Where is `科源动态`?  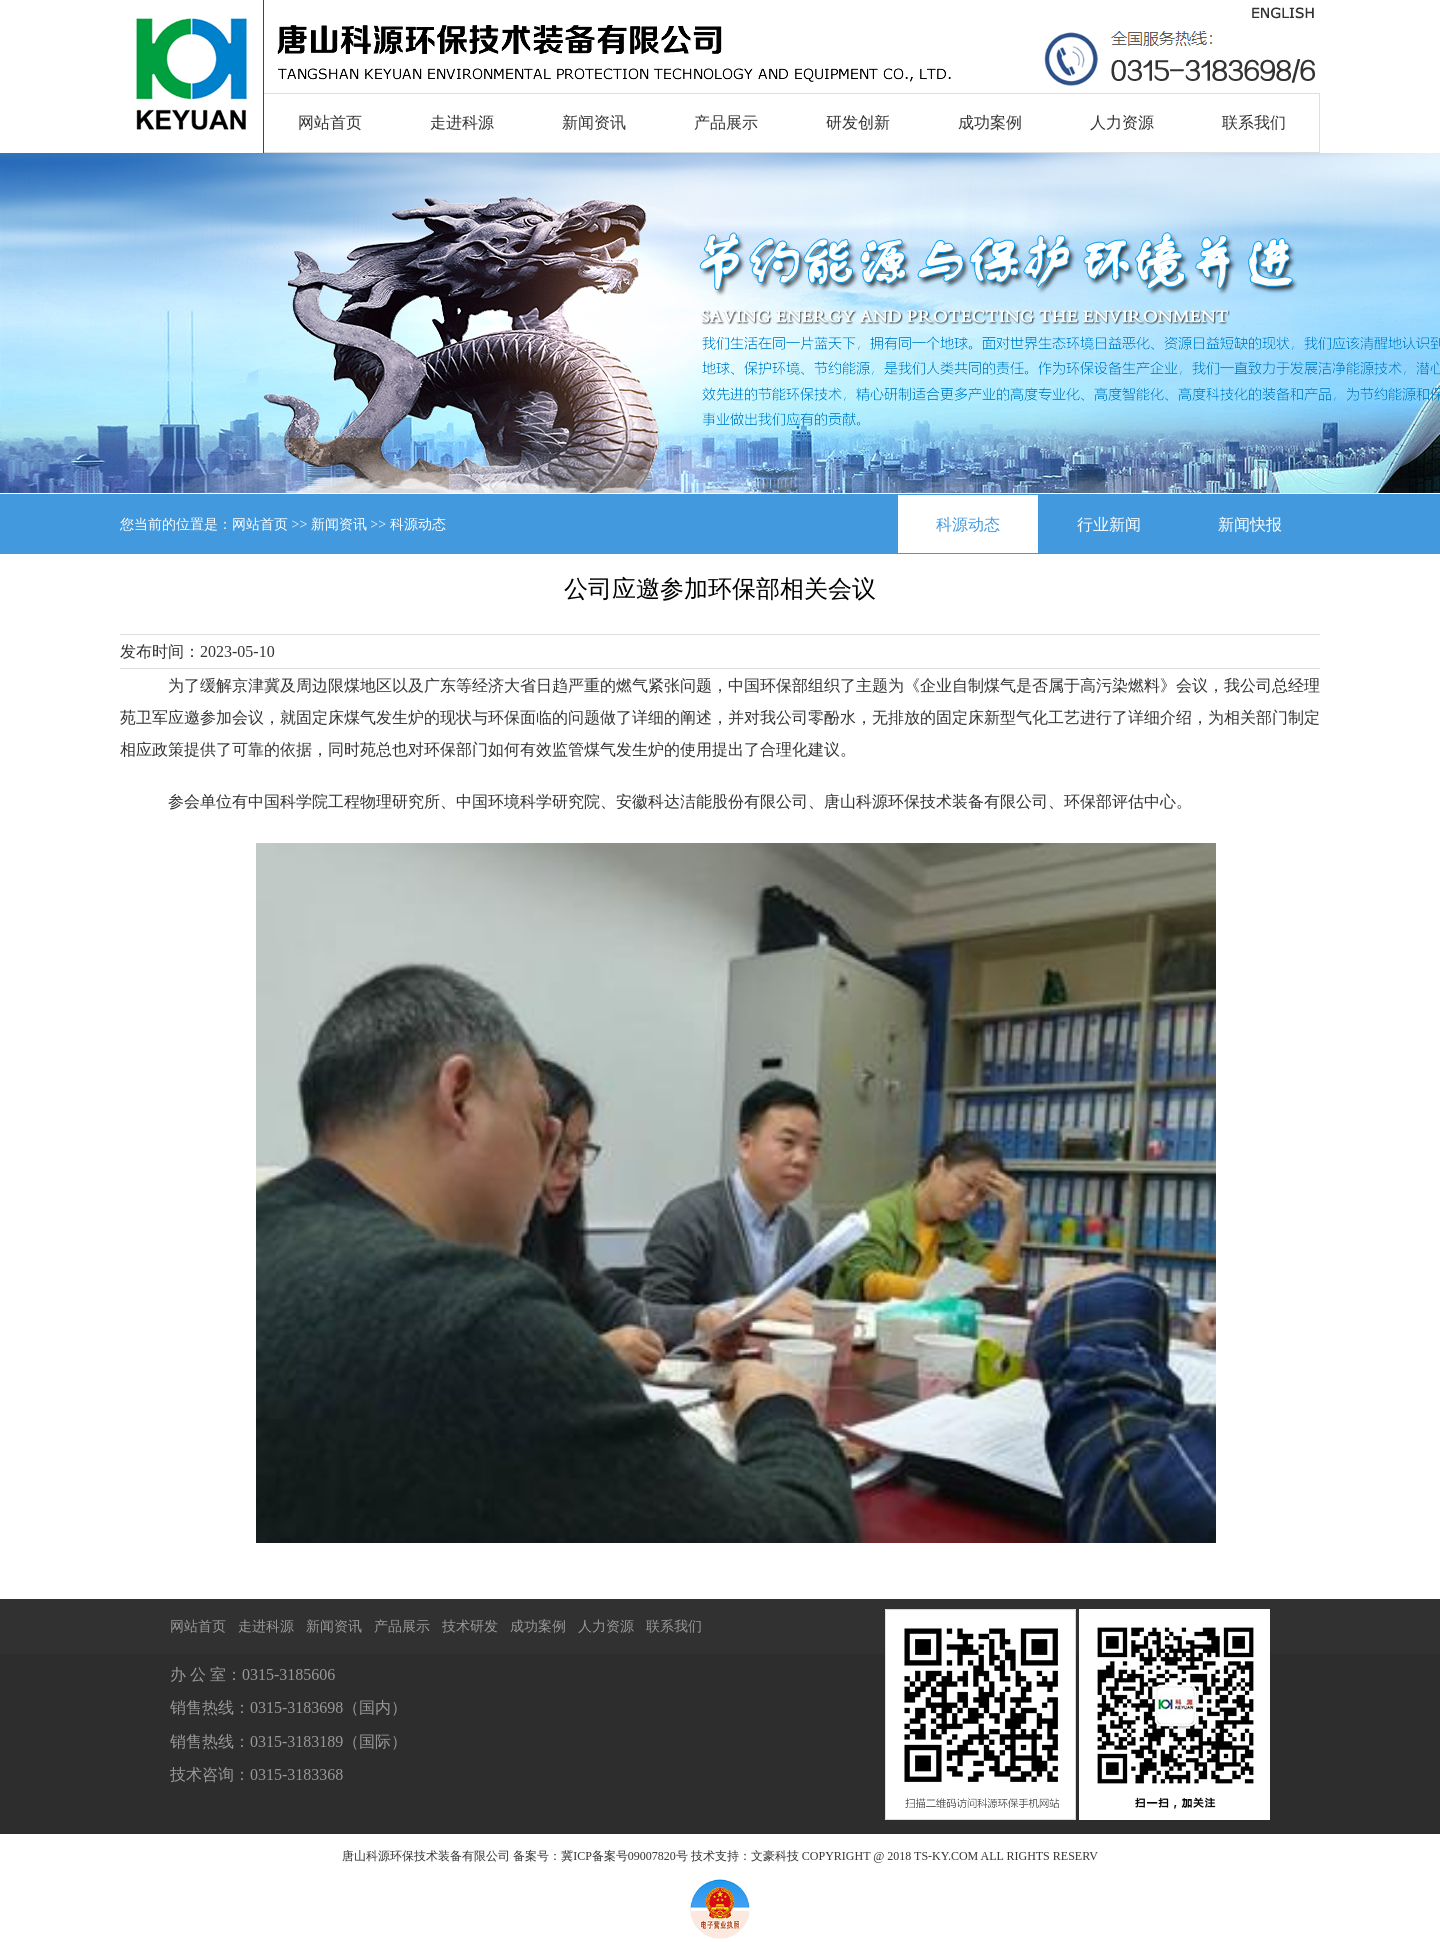
科源动态 is located at coordinates (968, 524).